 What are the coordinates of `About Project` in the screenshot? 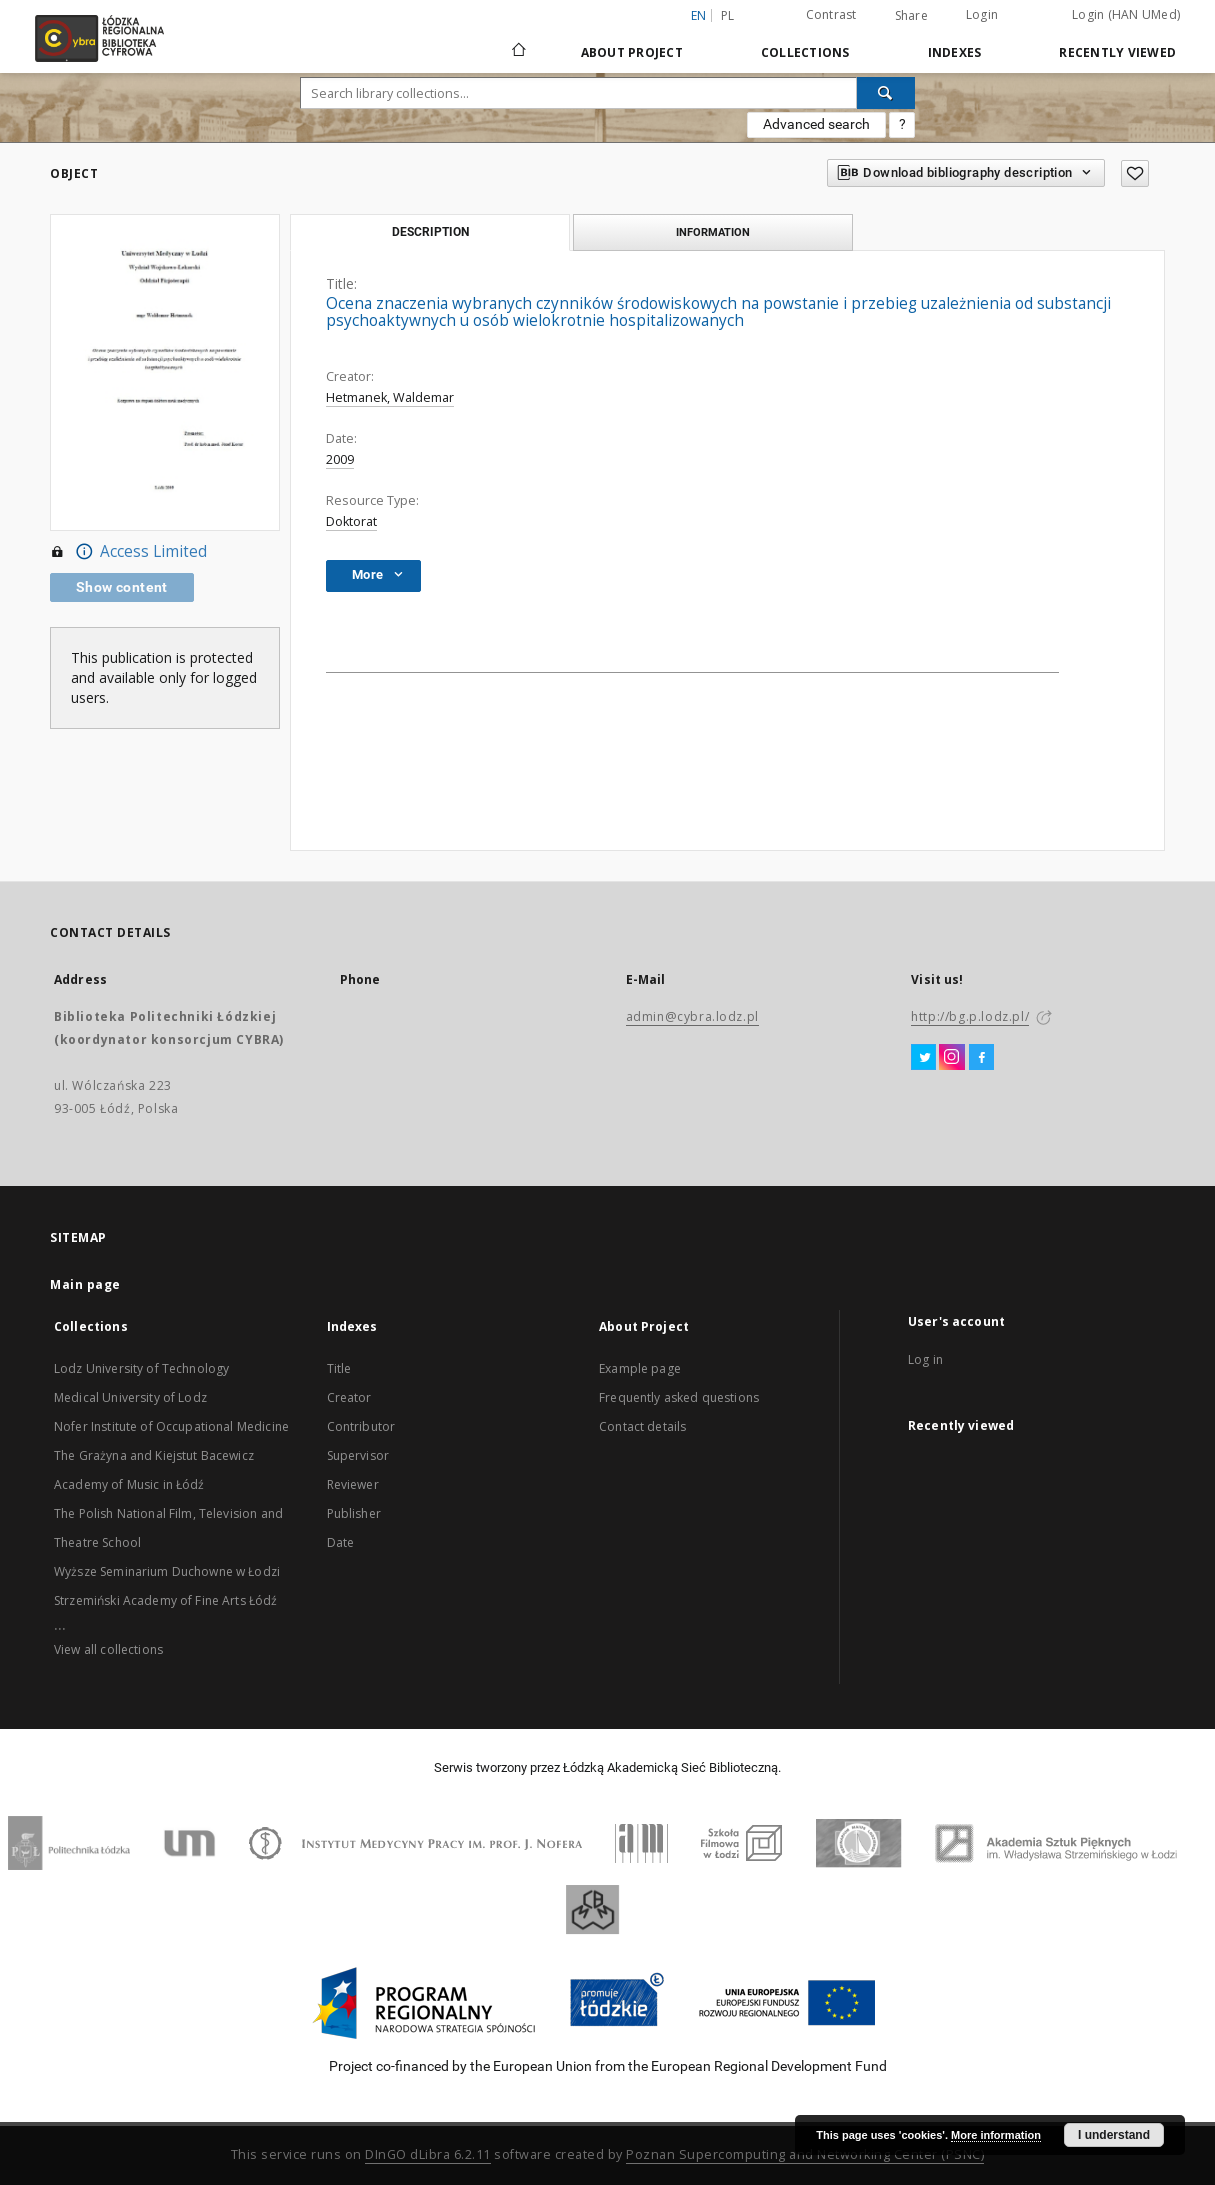 It's located at (632, 52).